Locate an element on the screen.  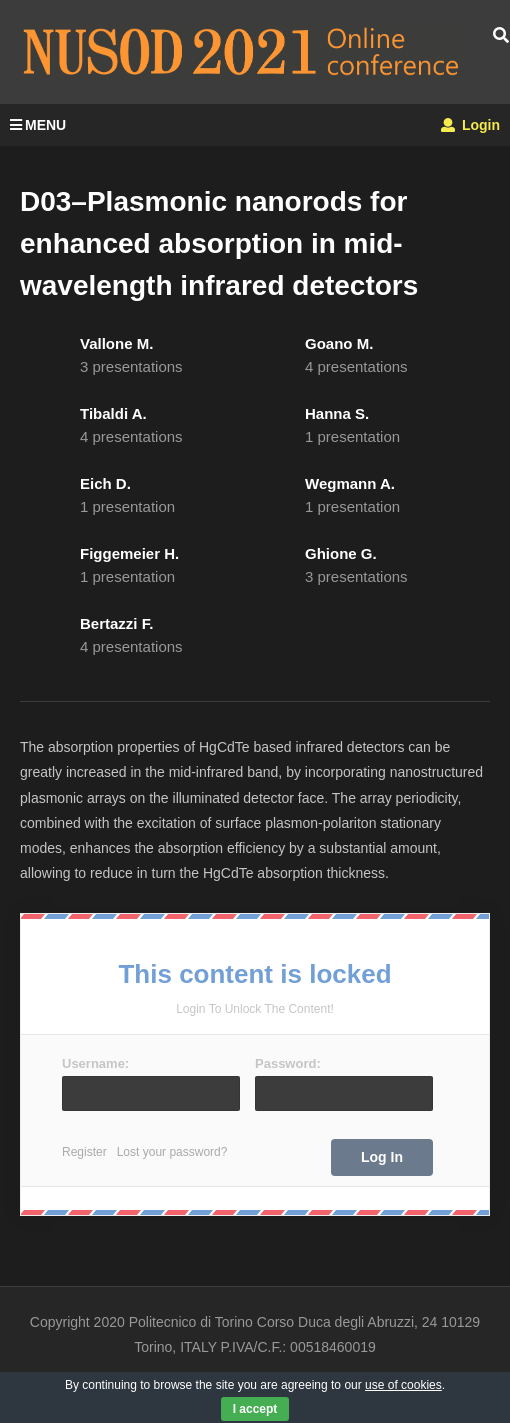
Lost your password? is located at coordinates (172, 1152).